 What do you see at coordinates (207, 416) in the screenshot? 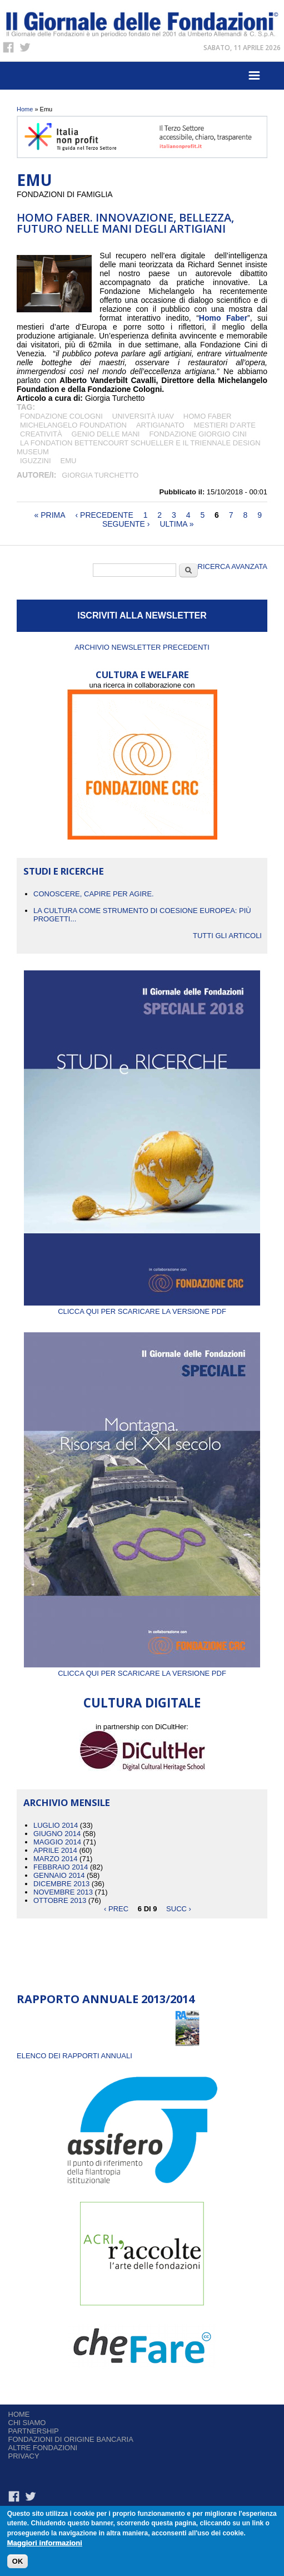
I see `Homo Faber` at bounding box center [207, 416].